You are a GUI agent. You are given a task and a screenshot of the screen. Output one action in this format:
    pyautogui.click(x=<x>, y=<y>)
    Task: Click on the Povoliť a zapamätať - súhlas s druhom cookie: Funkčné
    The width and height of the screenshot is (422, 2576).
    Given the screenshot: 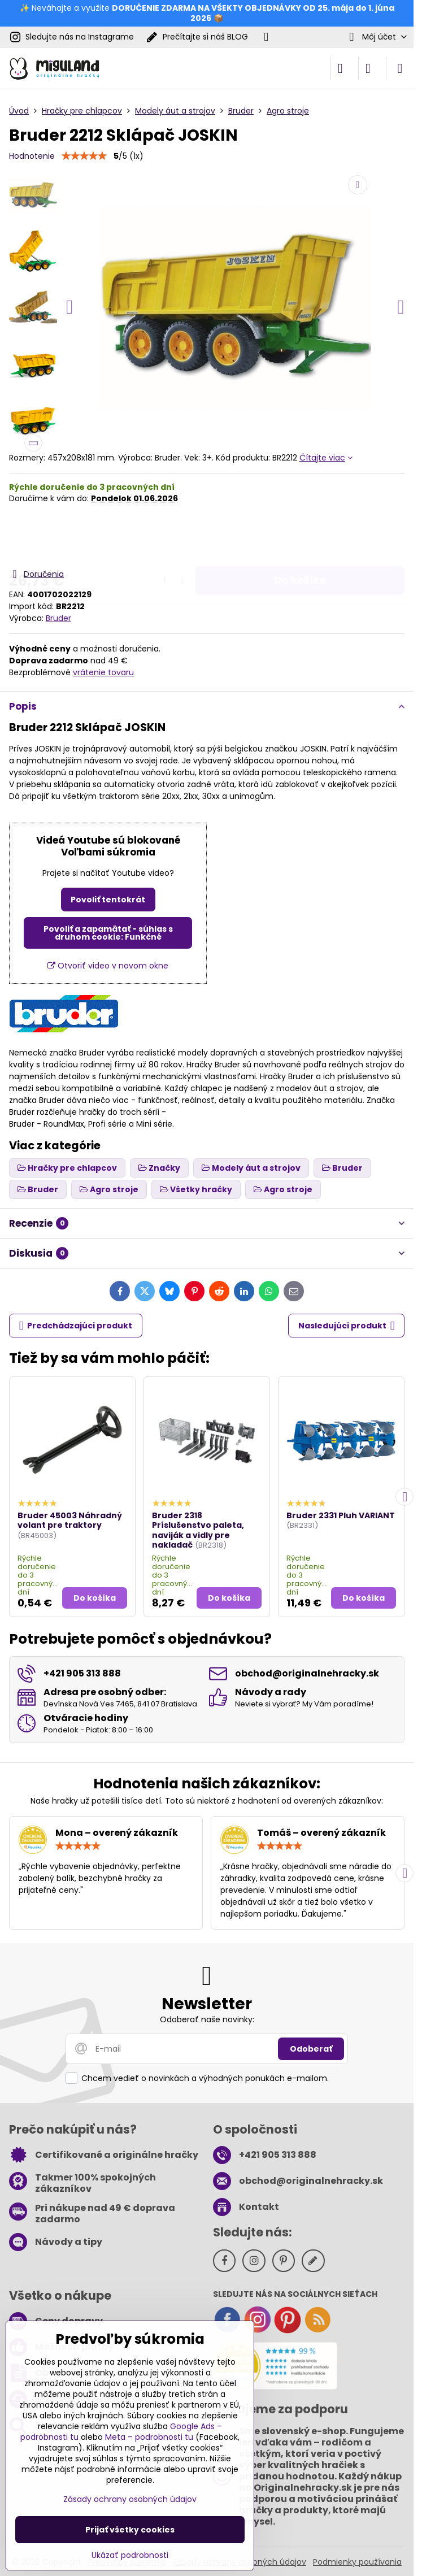 What is the action you would take?
    pyautogui.click(x=108, y=932)
    